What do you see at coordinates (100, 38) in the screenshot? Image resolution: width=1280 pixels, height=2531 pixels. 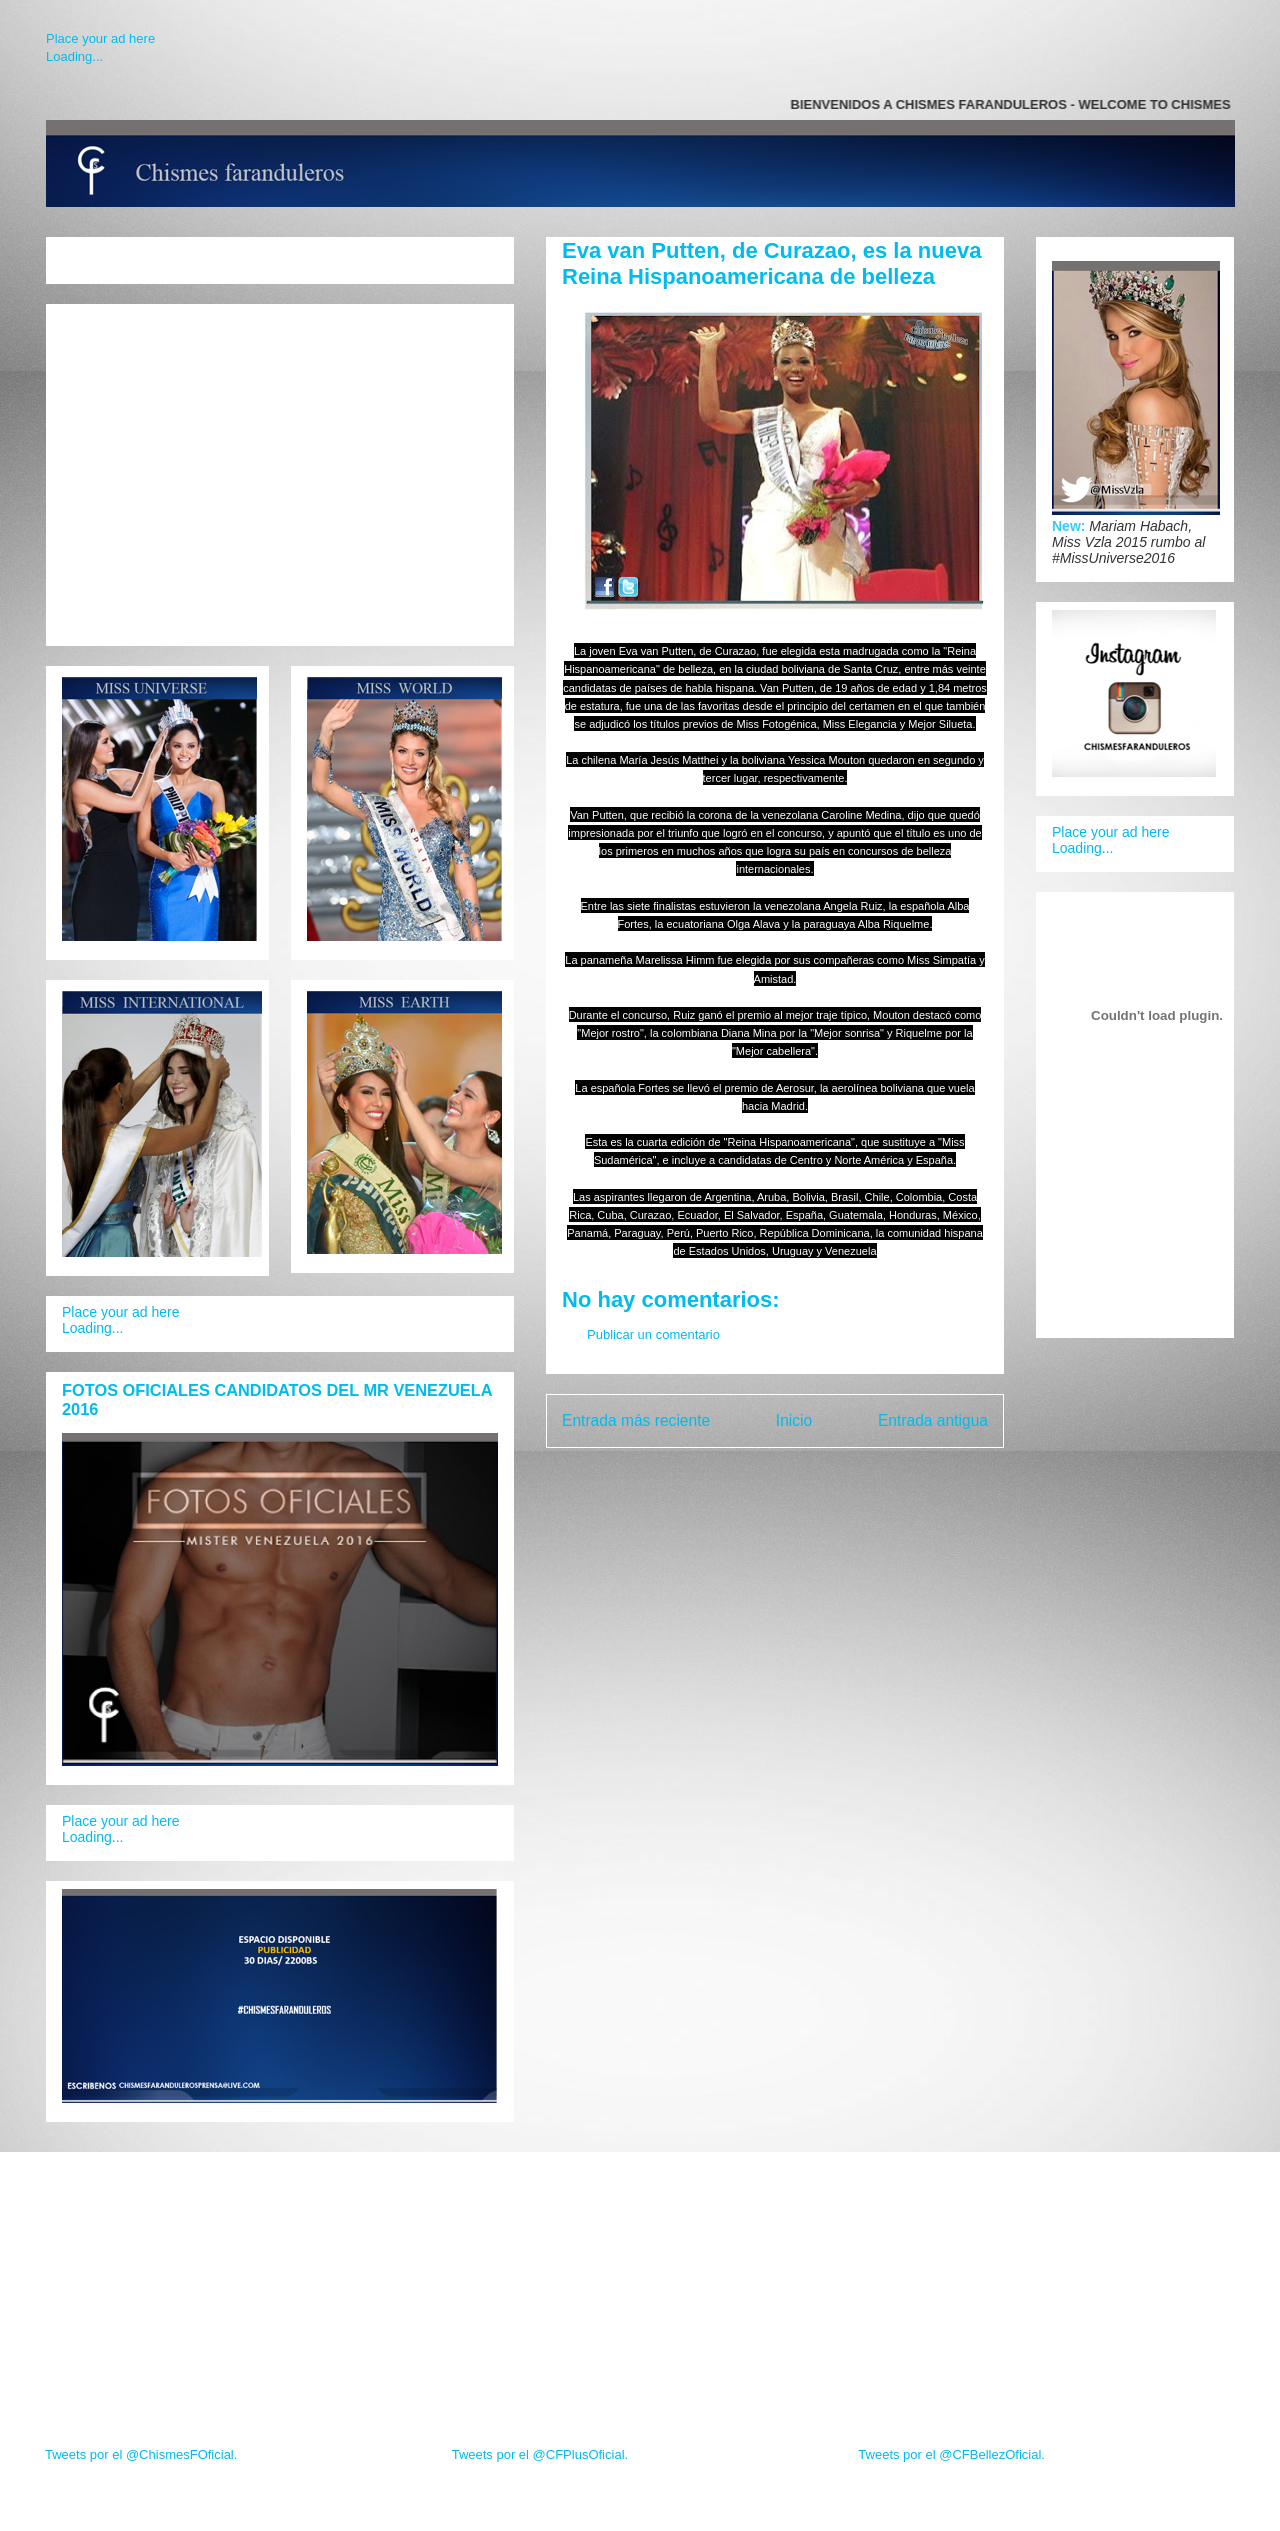 I see `Place your ad here` at bounding box center [100, 38].